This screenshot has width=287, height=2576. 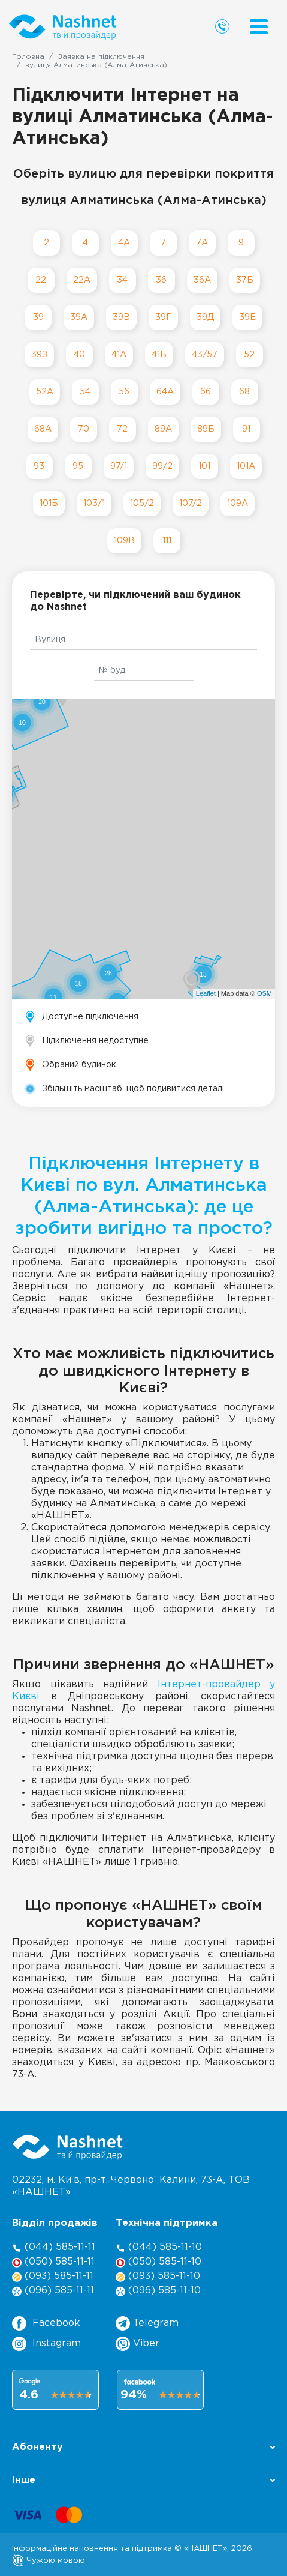 What do you see at coordinates (83, 429) in the screenshot?
I see `70` at bounding box center [83, 429].